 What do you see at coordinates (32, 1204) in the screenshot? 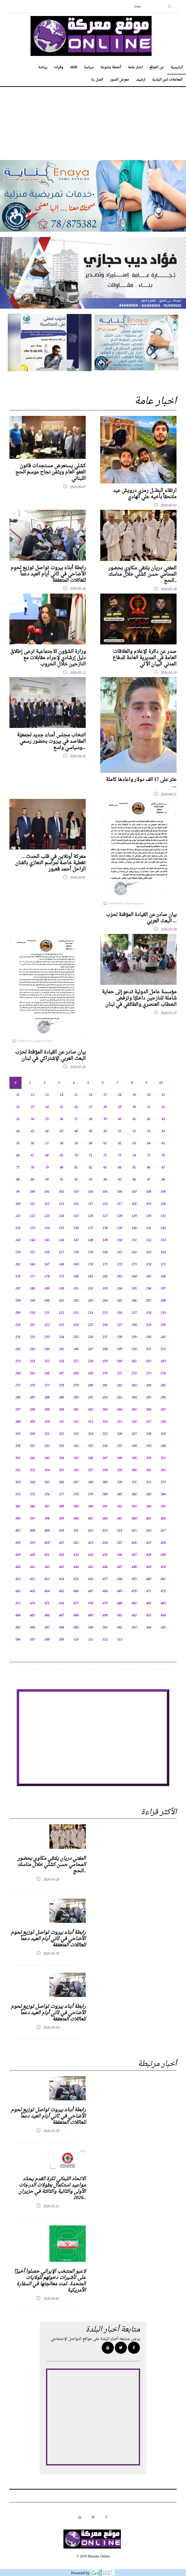
I see `111` at bounding box center [32, 1204].